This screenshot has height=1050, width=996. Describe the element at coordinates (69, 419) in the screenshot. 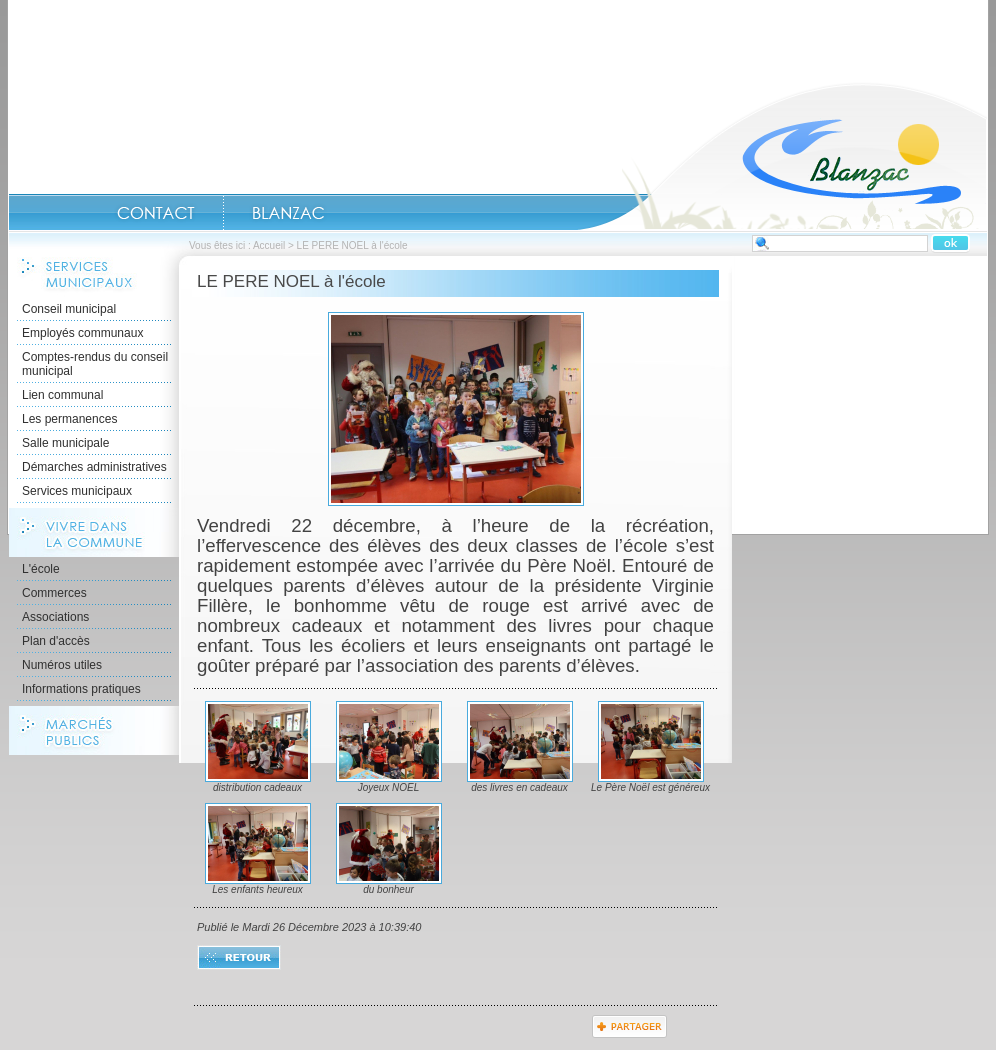

I see `Les permanences` at that location.